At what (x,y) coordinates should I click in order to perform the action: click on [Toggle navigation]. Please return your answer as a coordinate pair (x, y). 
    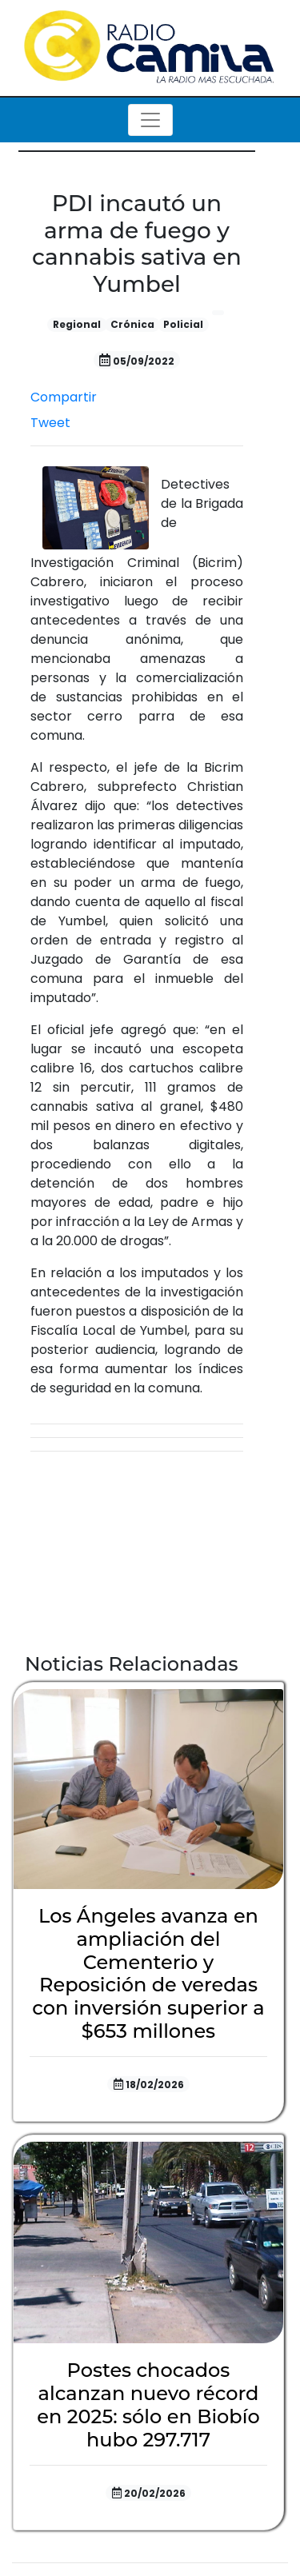
    Looking at the image, I should click on (150, 120).